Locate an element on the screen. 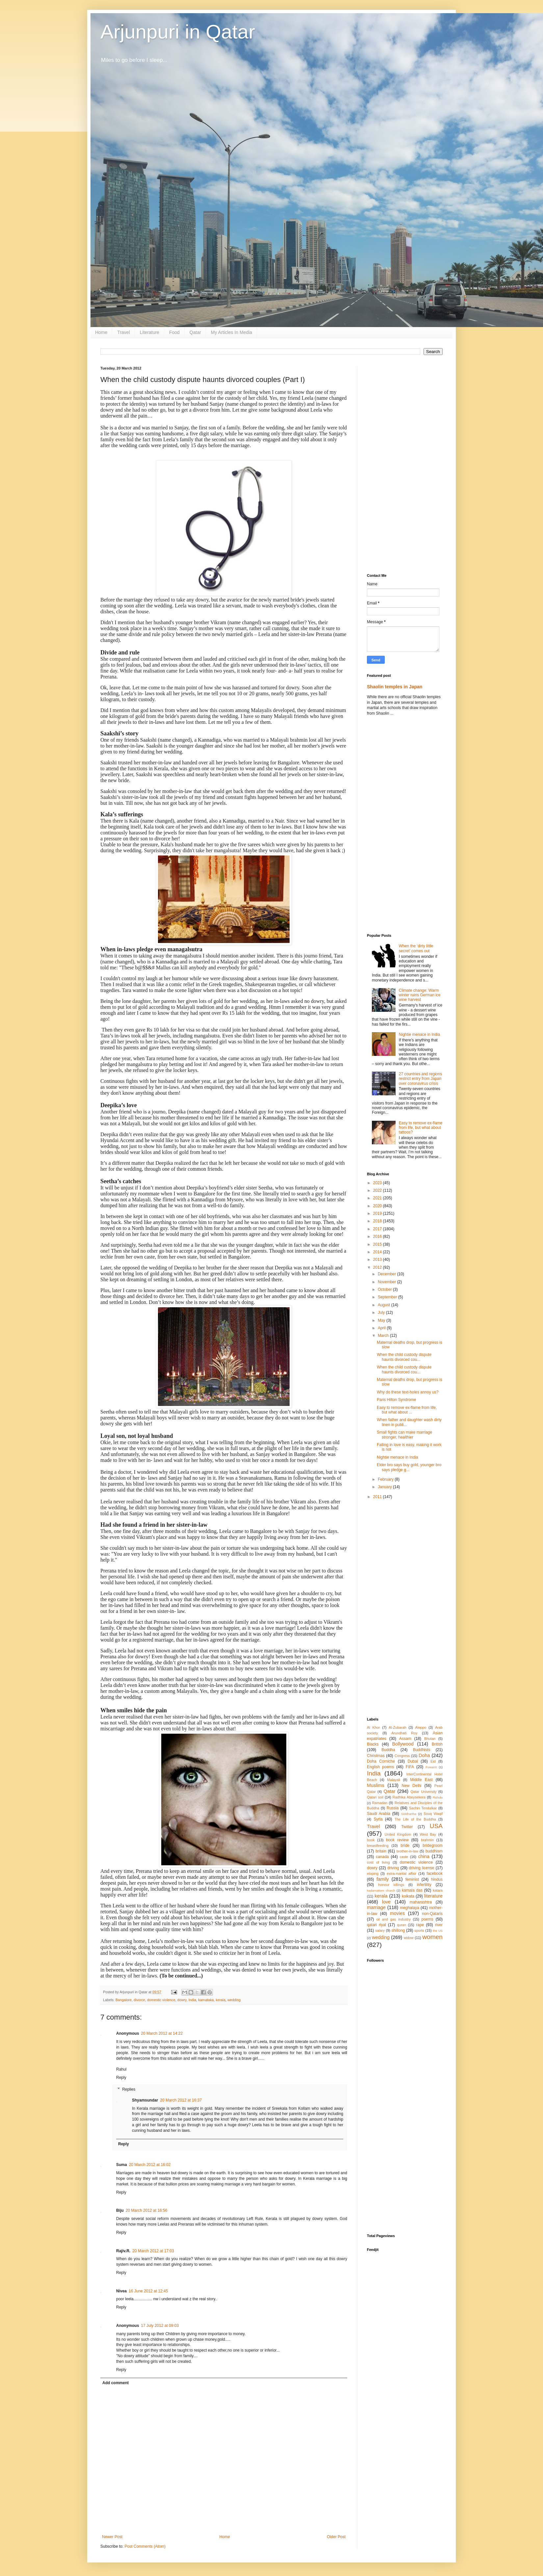 This screenshot has width=543, height=2576. cost of living is located at coordinates (378, 1862).